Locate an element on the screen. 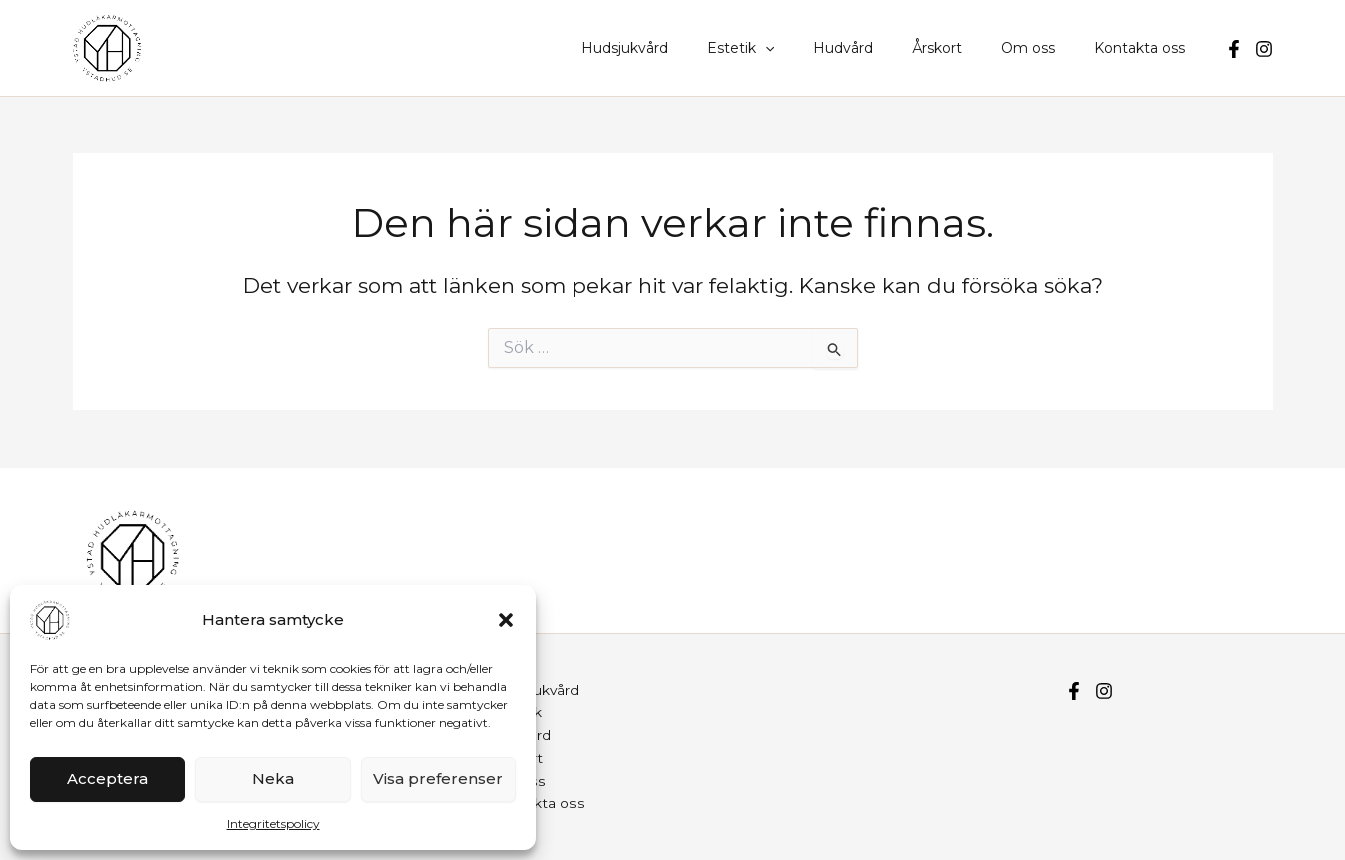 Image resolution: width=1345 pixels, height=860 pixels. [button] is located at coordinates (506, 620).